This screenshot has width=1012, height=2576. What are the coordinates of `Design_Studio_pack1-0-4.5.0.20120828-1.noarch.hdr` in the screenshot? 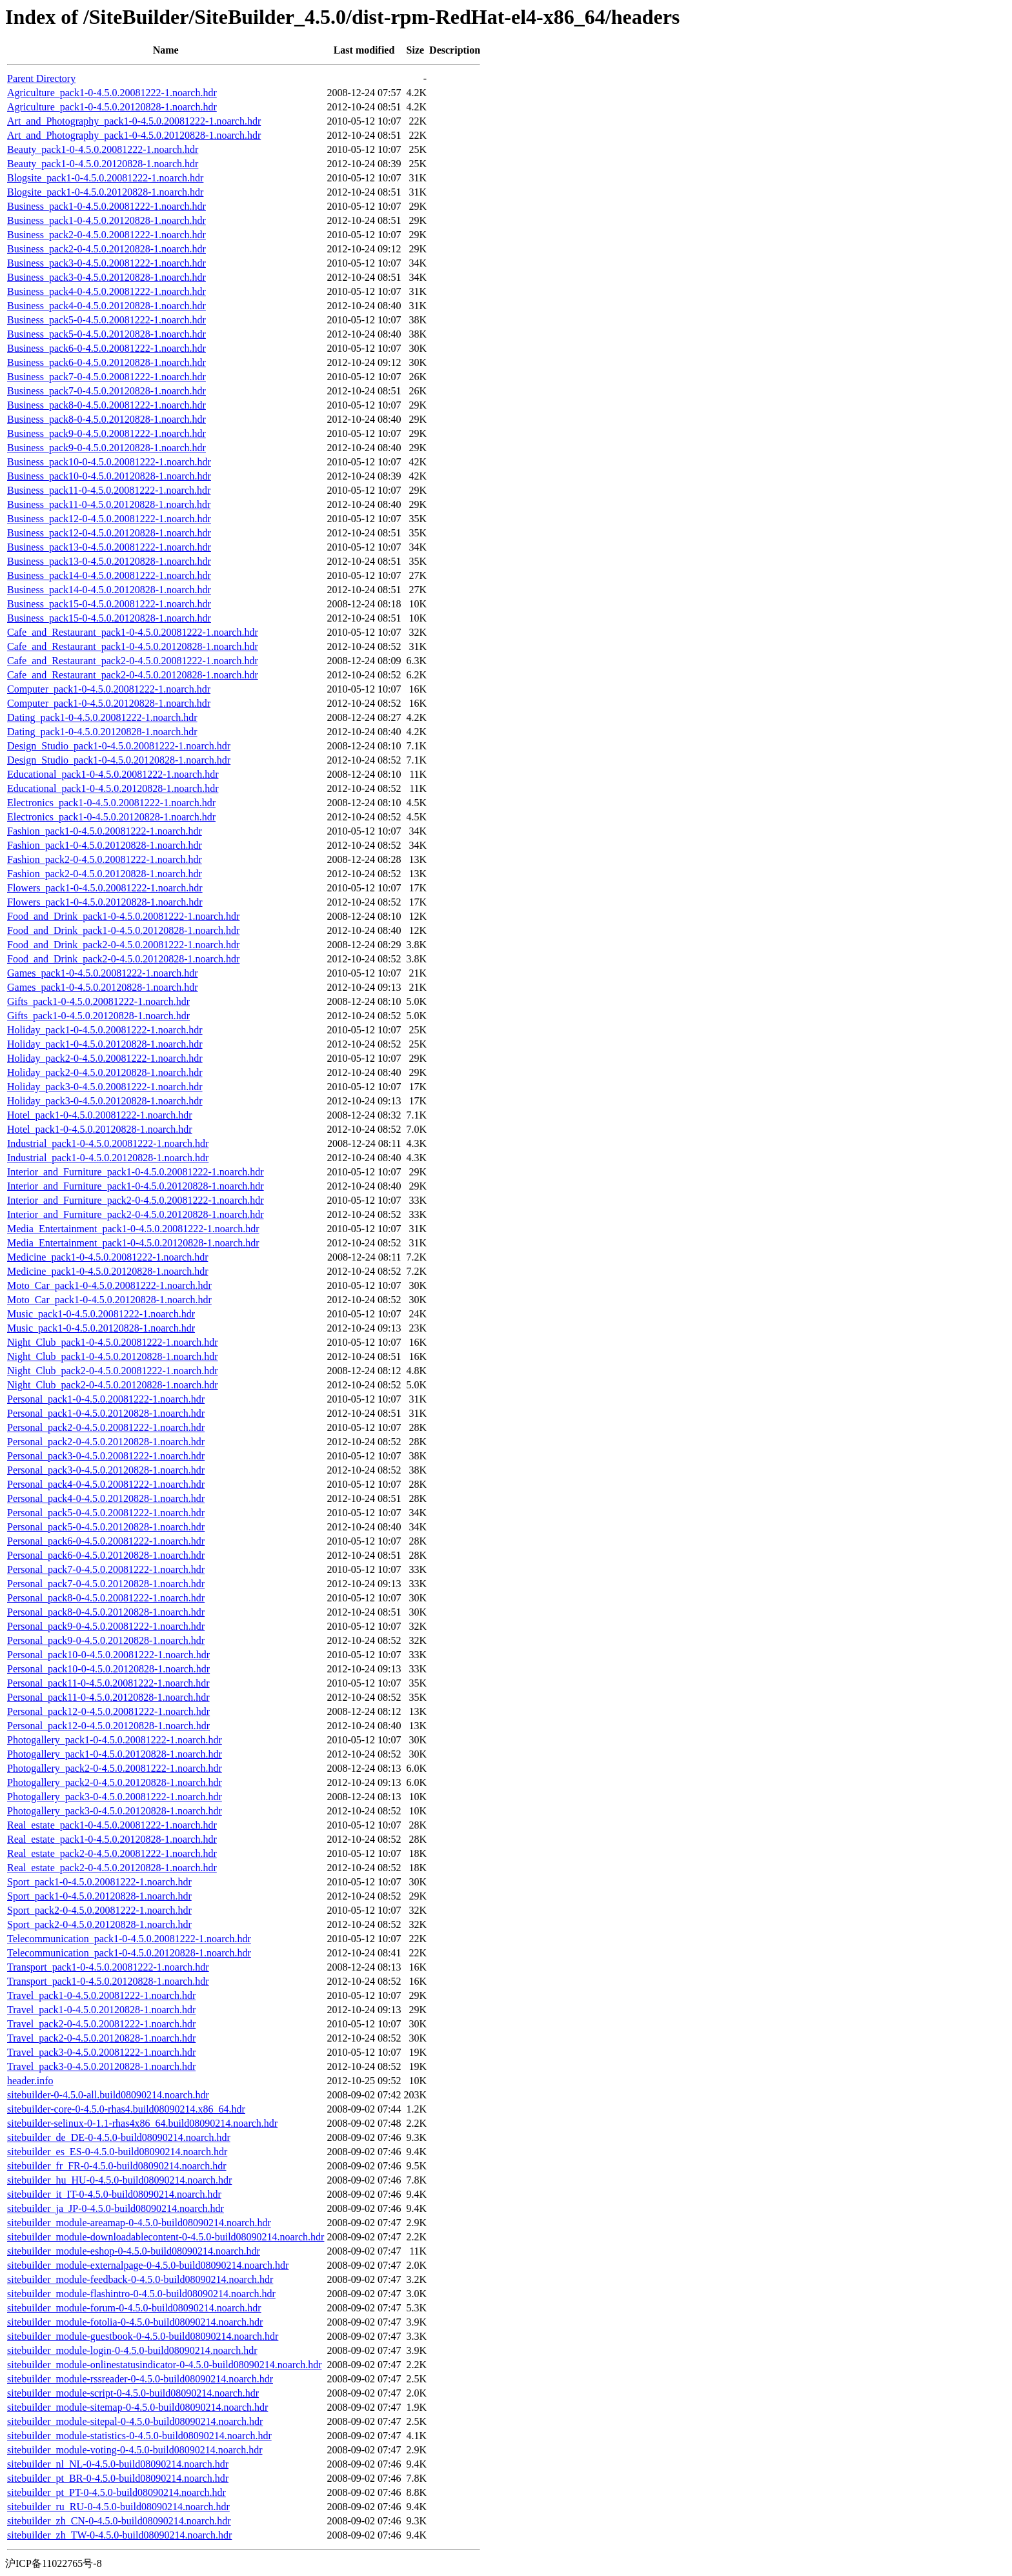 It's located at (118, 760).